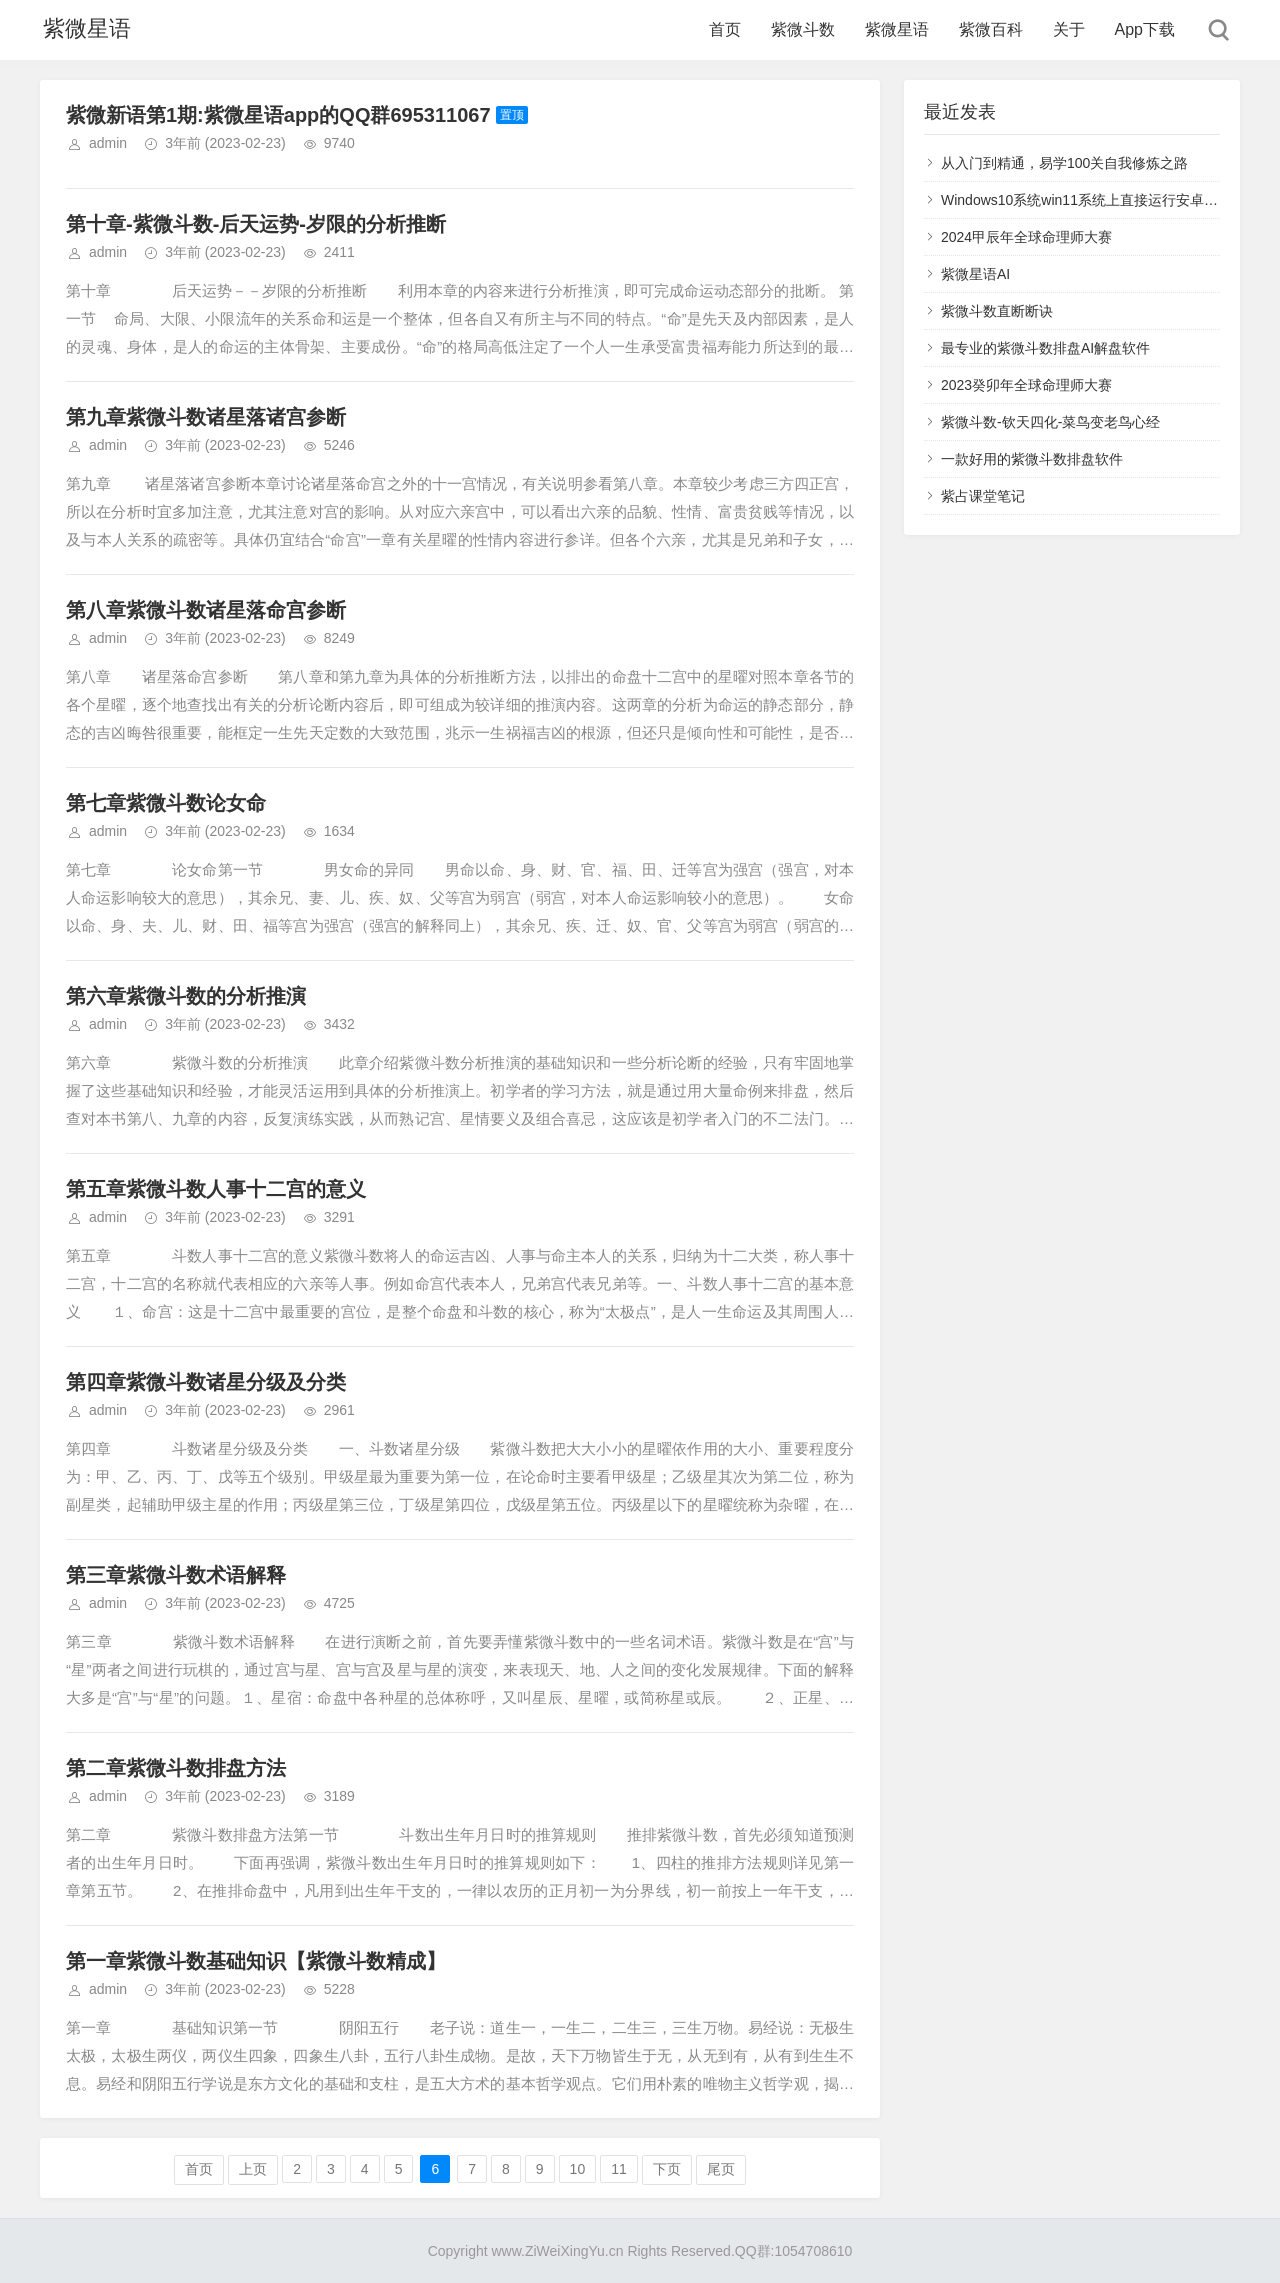 This screenshot has height=2283, width=1280. I want to click on 紫微星语, so click(84, 29).